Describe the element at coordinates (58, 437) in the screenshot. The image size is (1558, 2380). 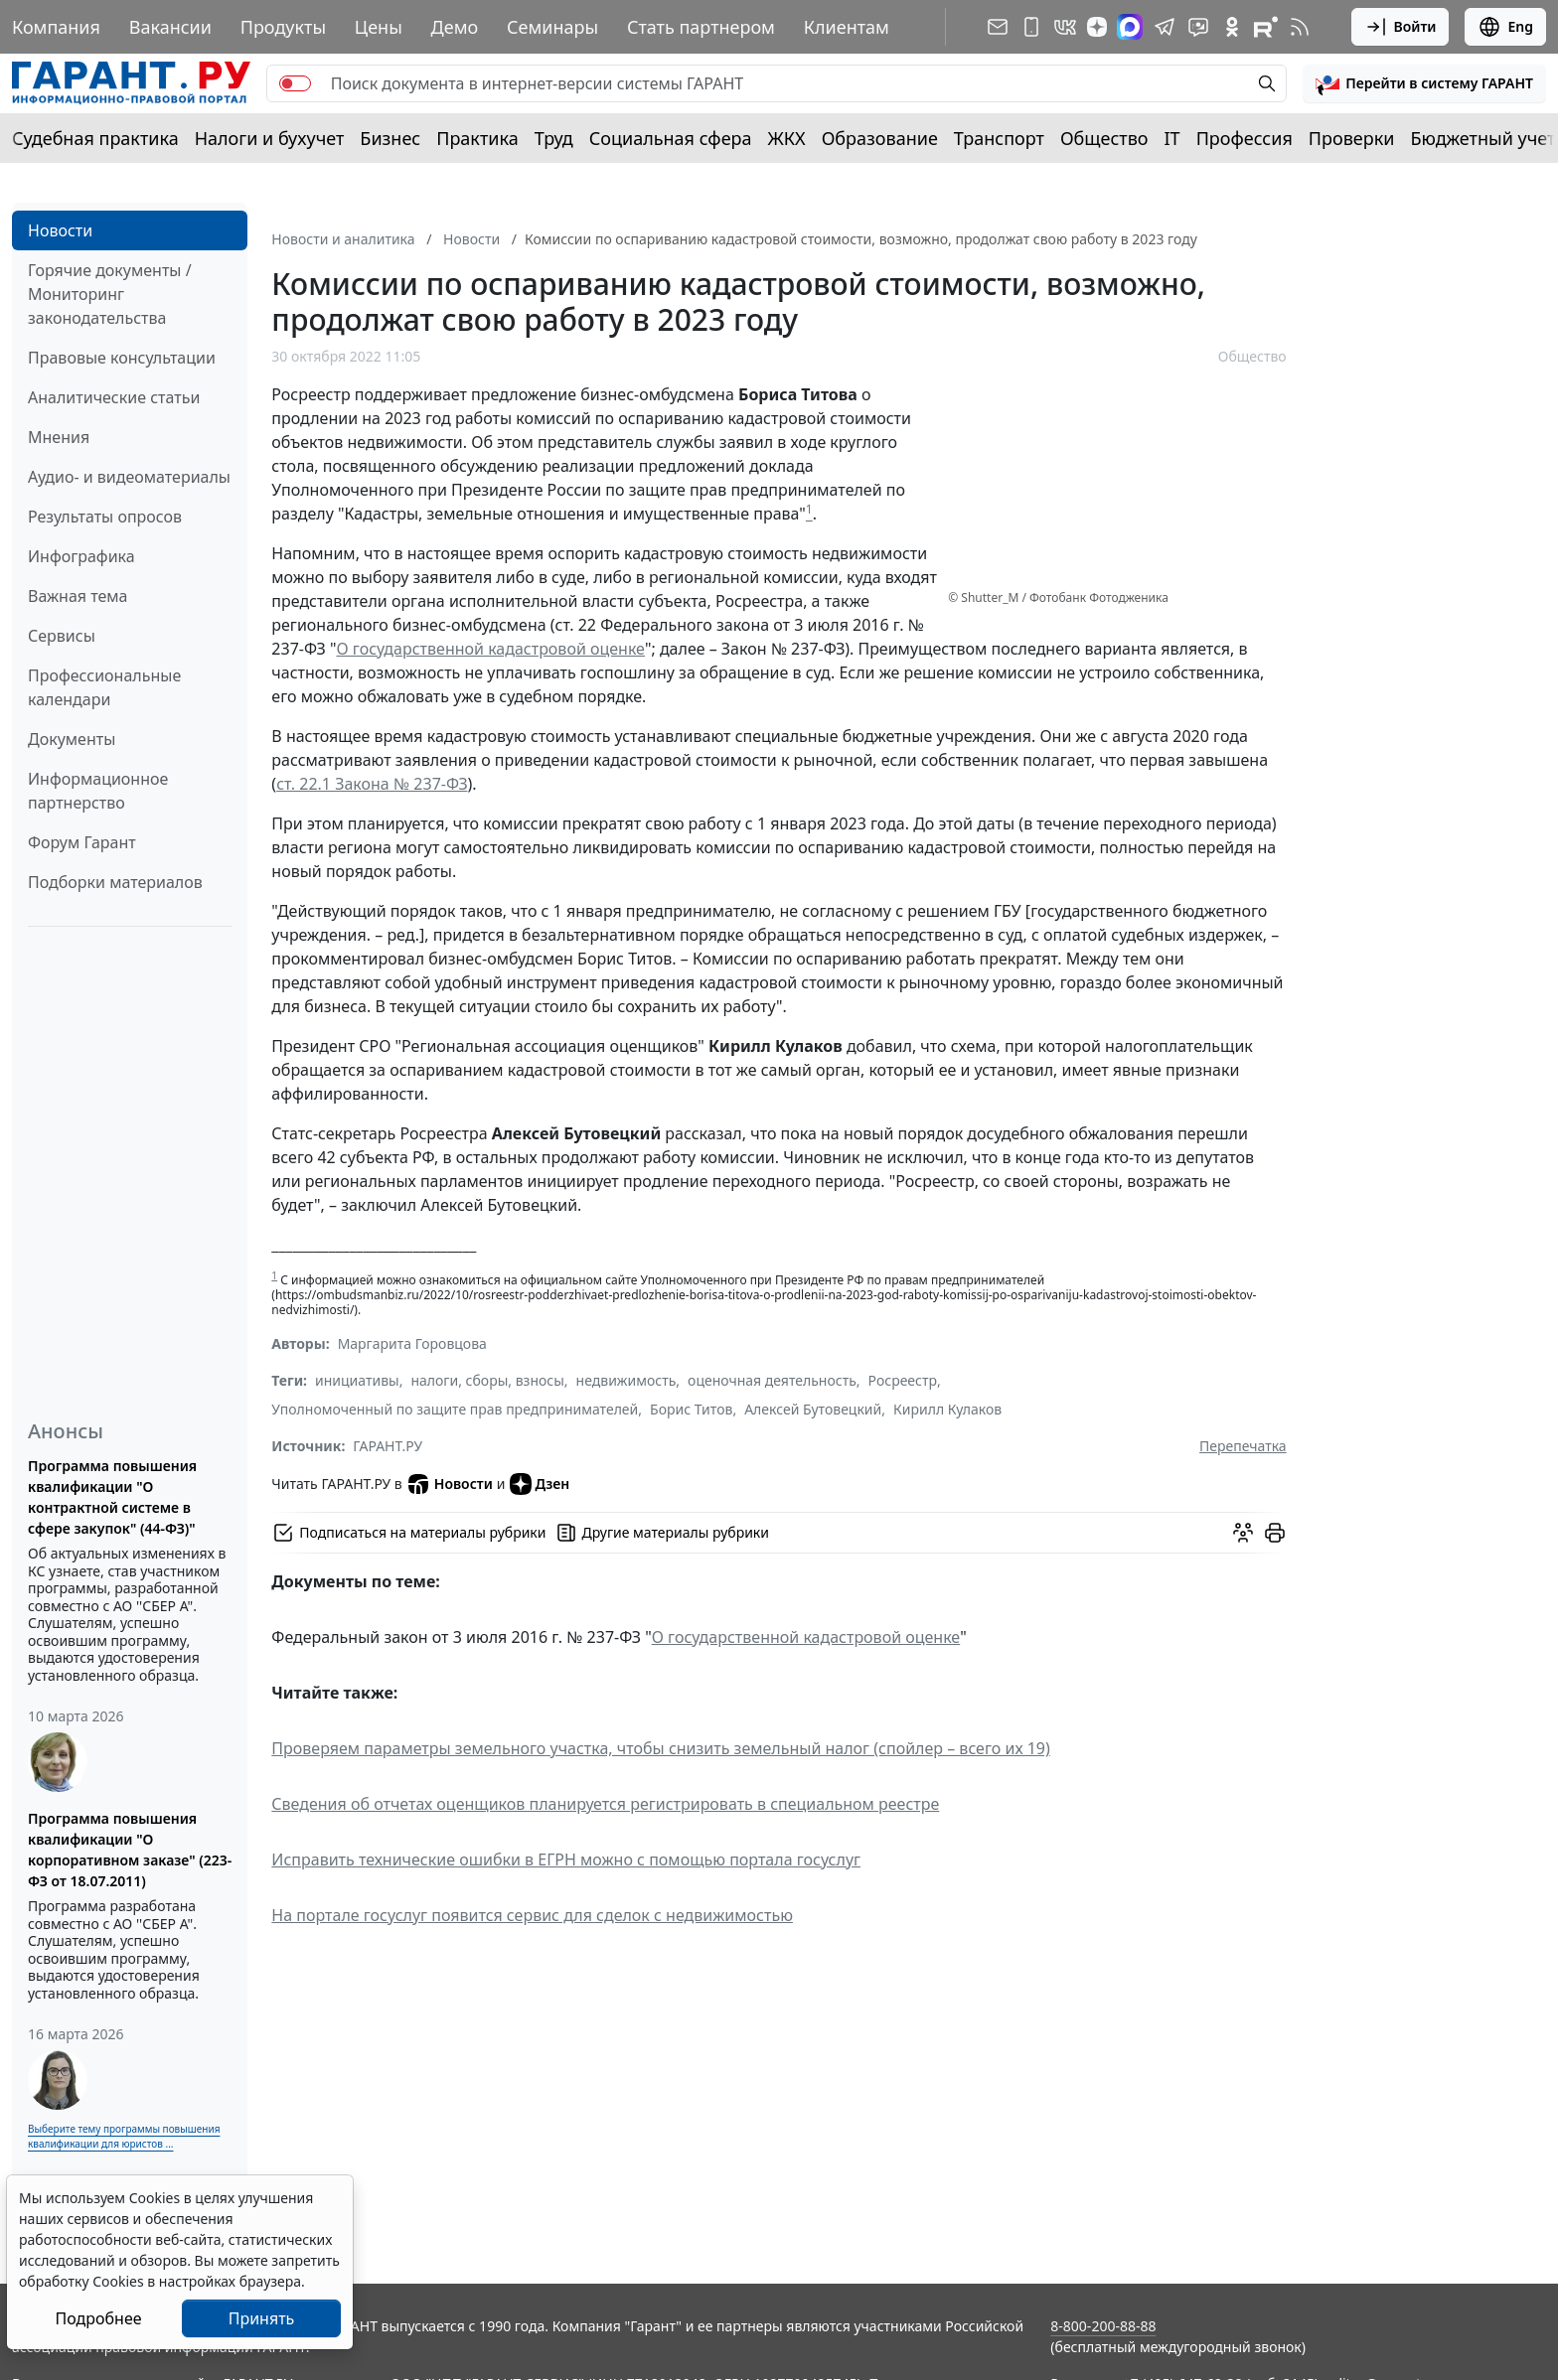
I see `Мнения` at that location.